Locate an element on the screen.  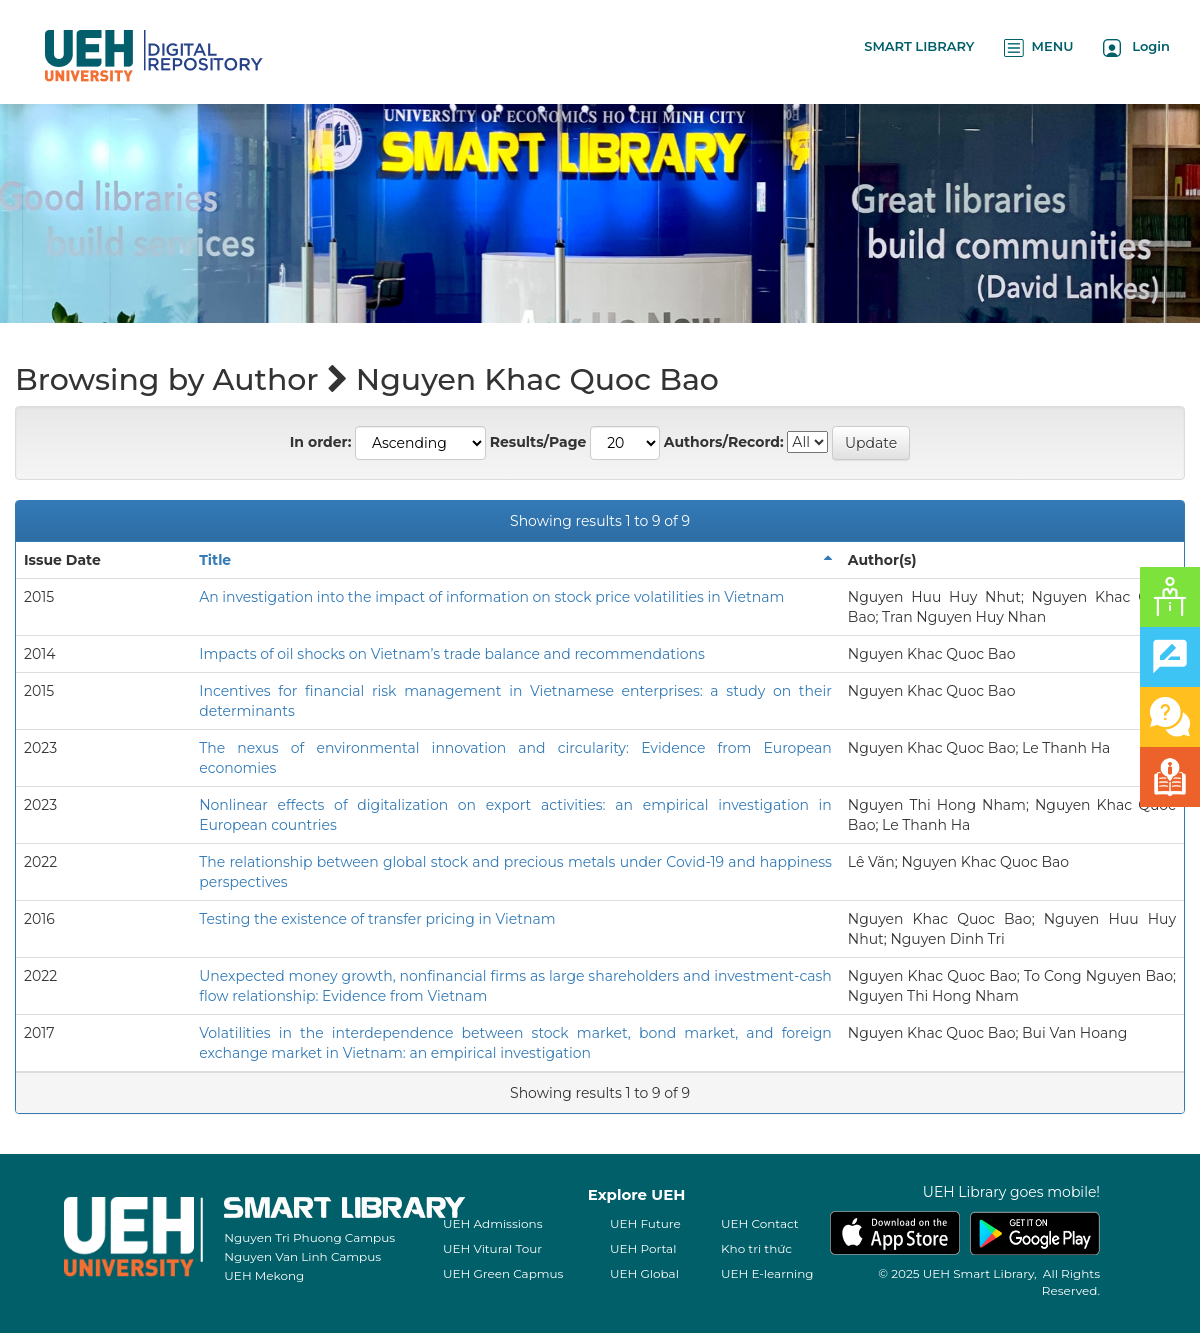
UEH Vitural Tour is located at coordinates (492, 1248).